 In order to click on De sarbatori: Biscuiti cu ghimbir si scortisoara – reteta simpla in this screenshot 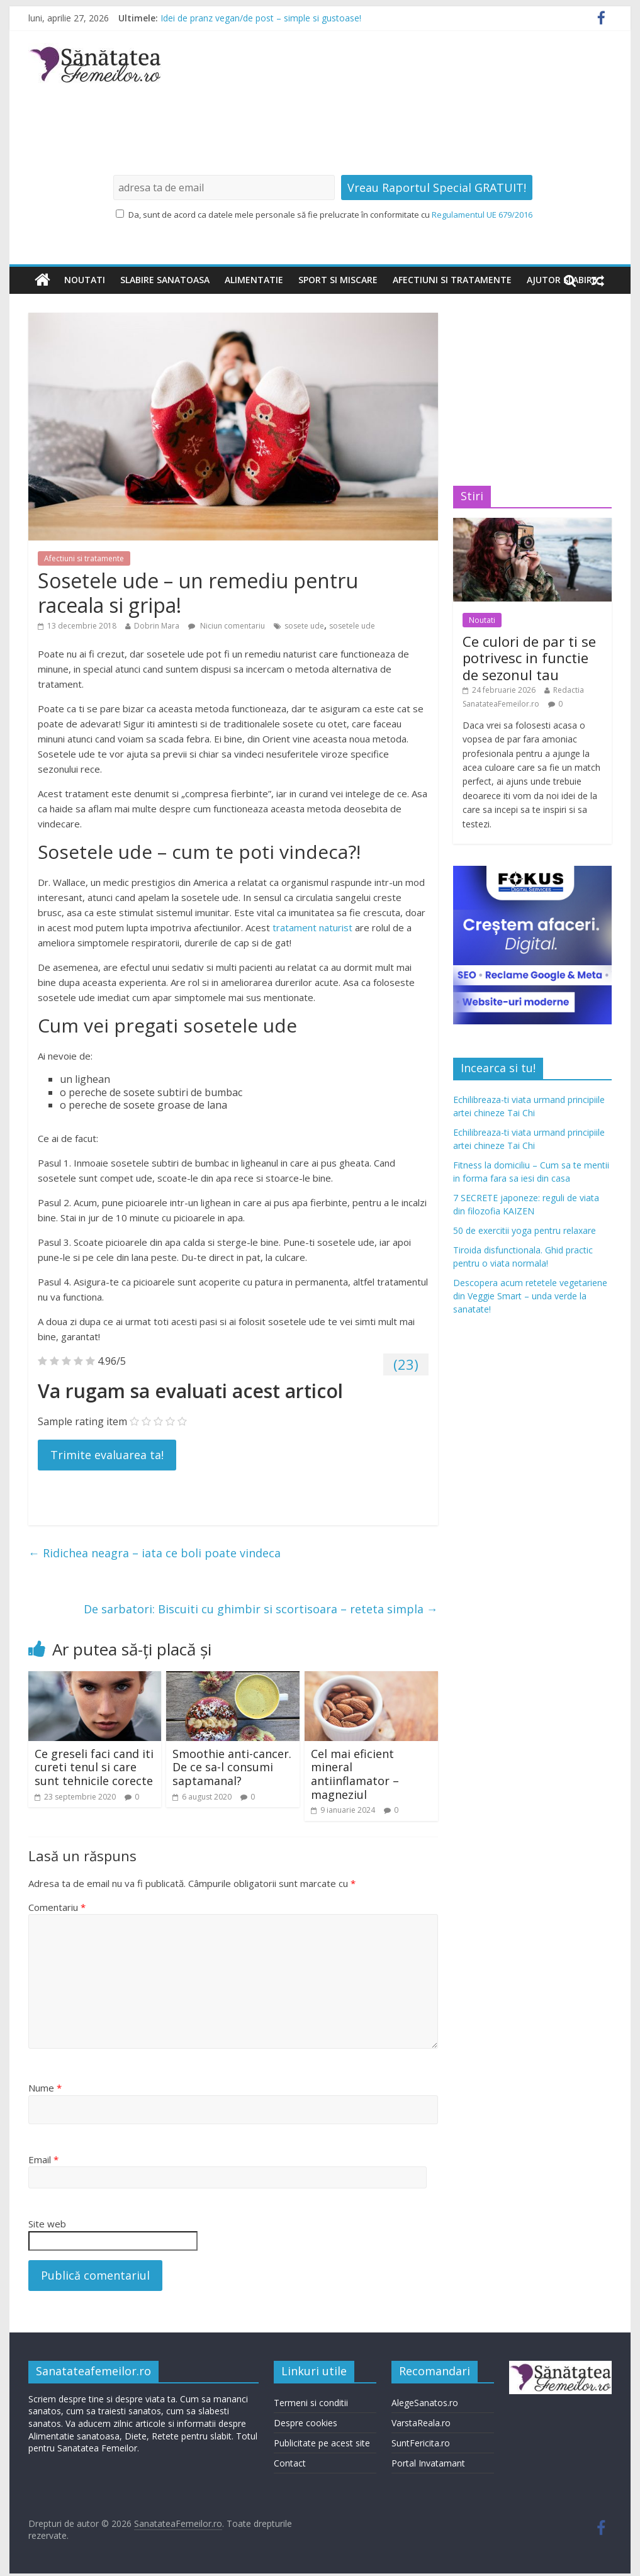, I will do `click(261, 1608)`.